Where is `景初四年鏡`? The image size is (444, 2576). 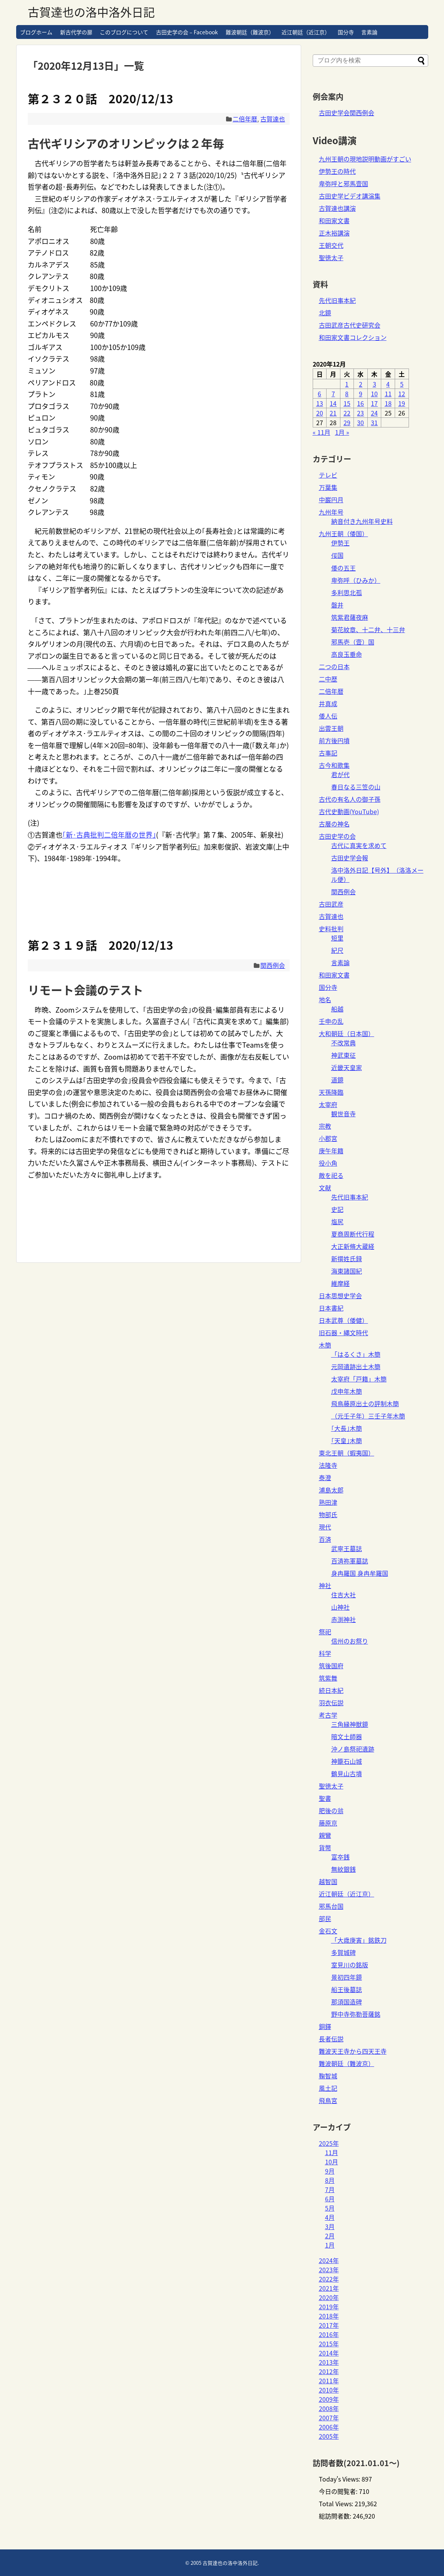 景初四年鏡 is located at coordinates (346, 1977).